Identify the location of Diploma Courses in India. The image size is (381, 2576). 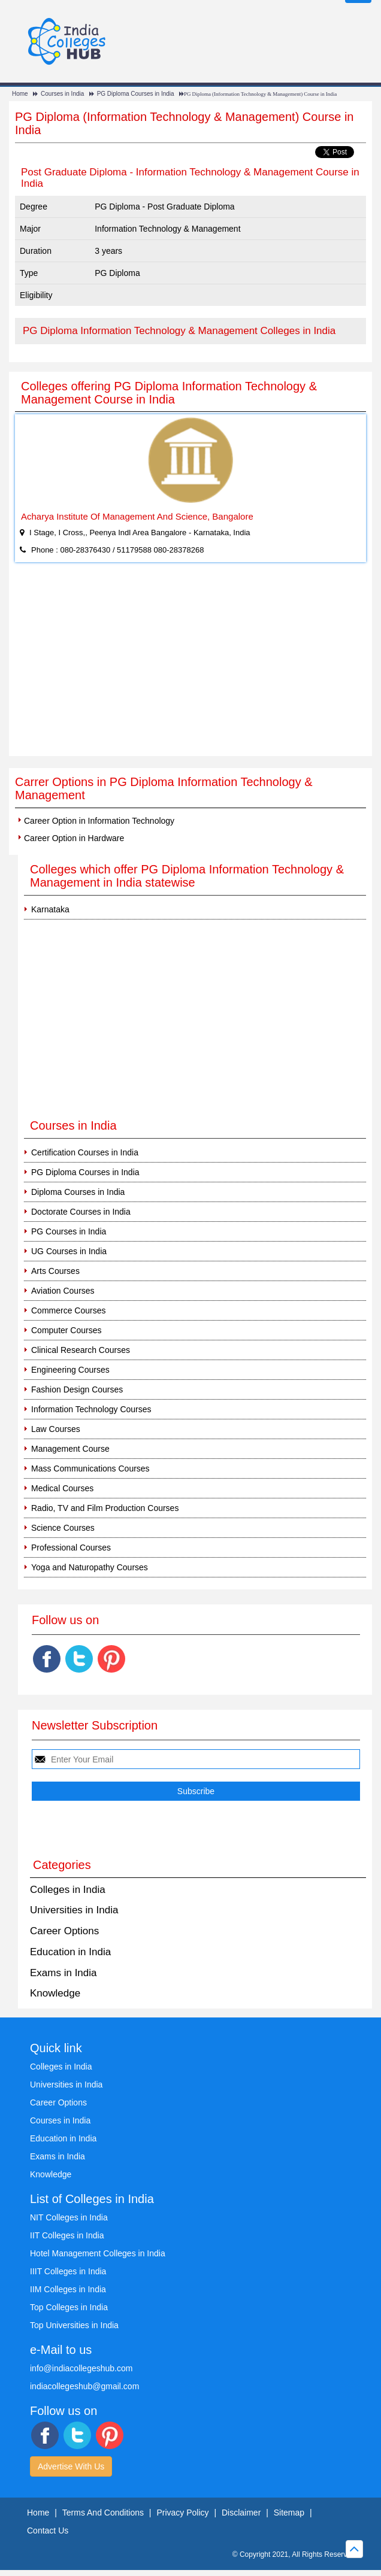
(78, 1192).